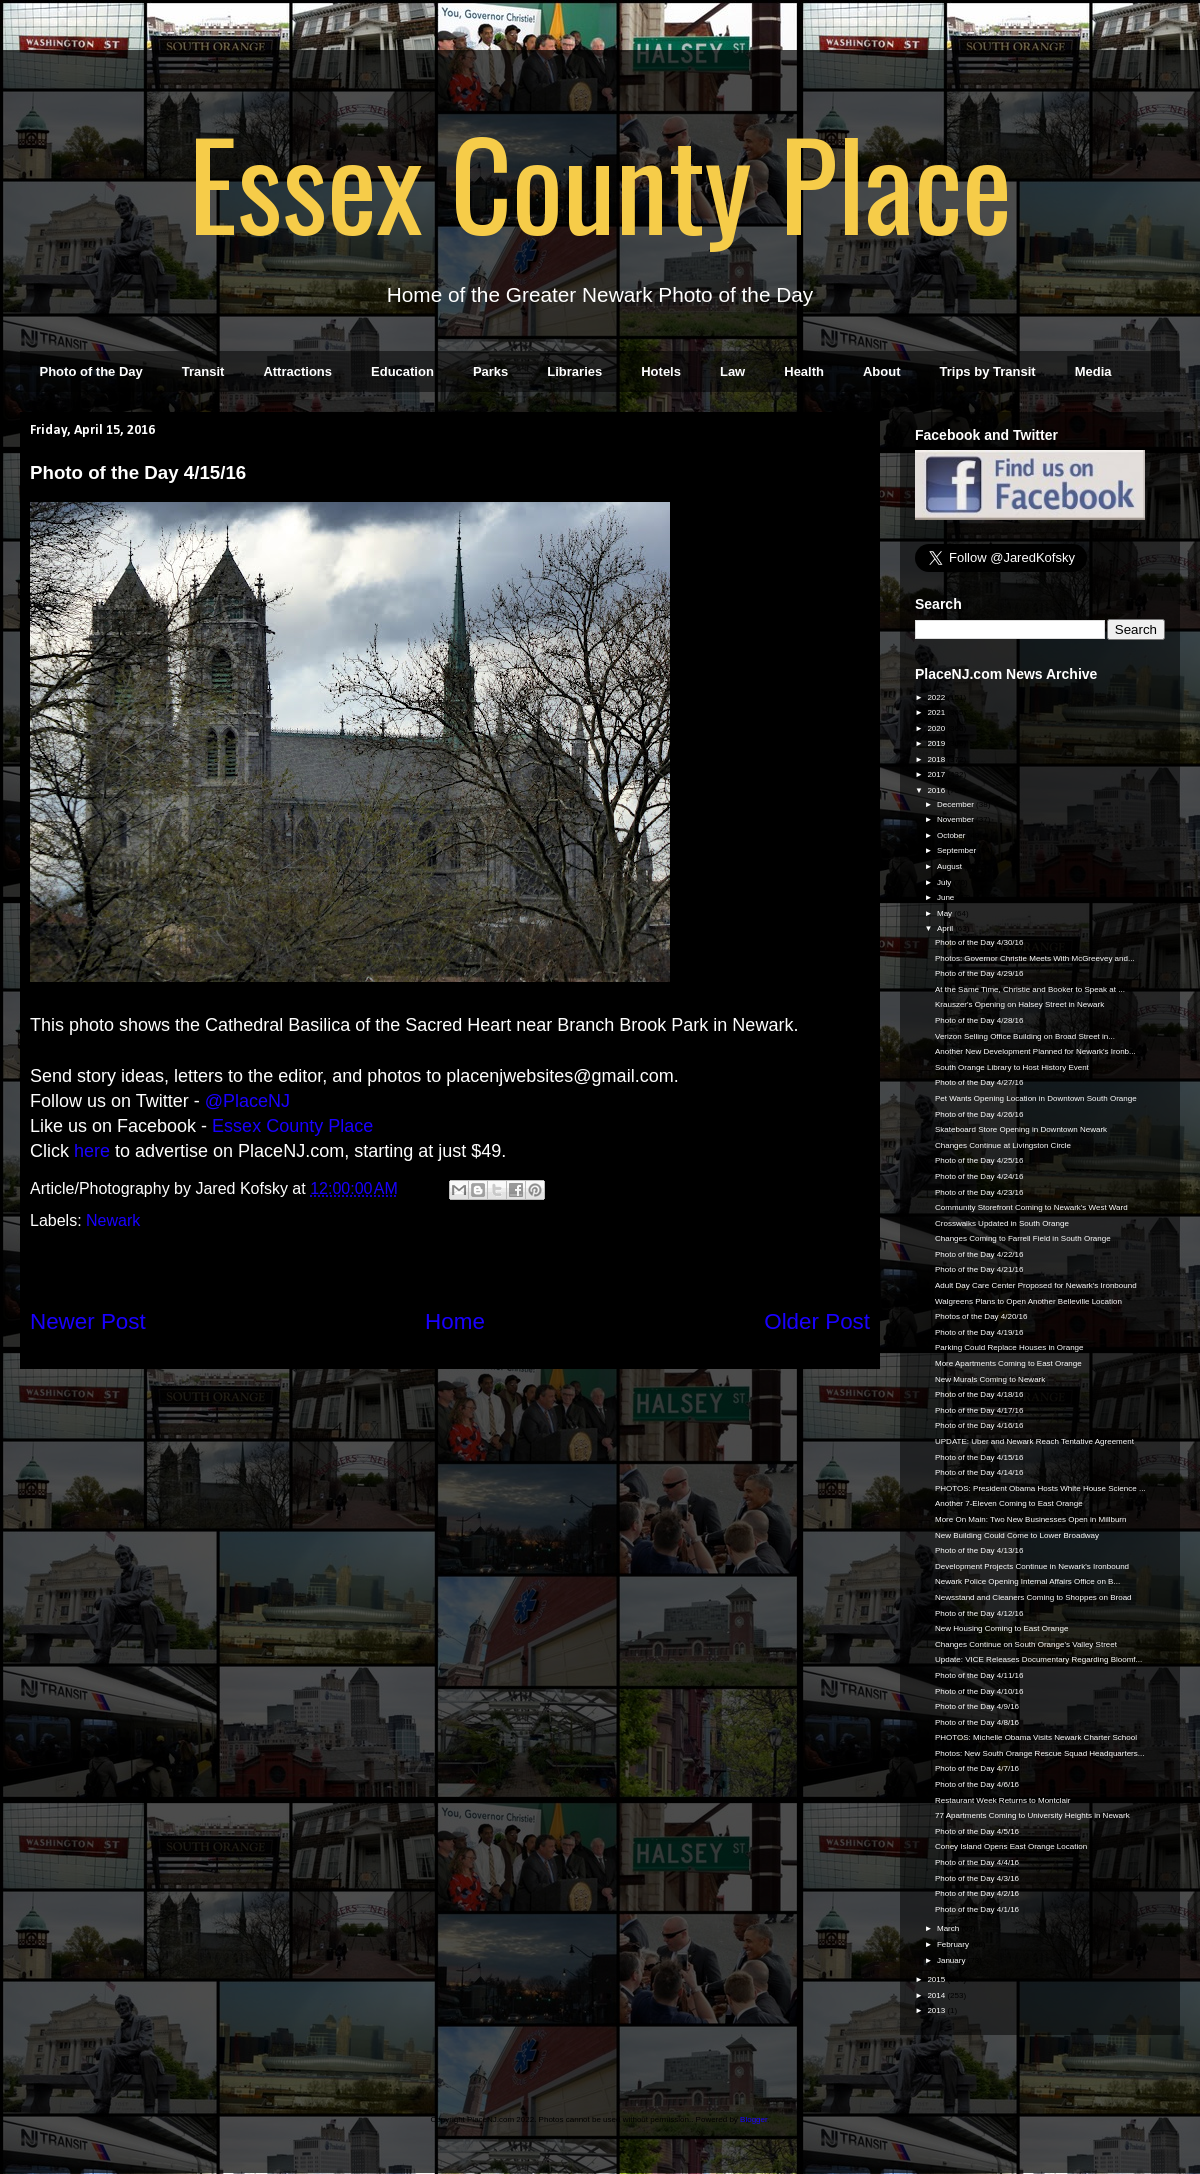  I want to click on Photo of the Day 4/22/16, so click(979, 1254).